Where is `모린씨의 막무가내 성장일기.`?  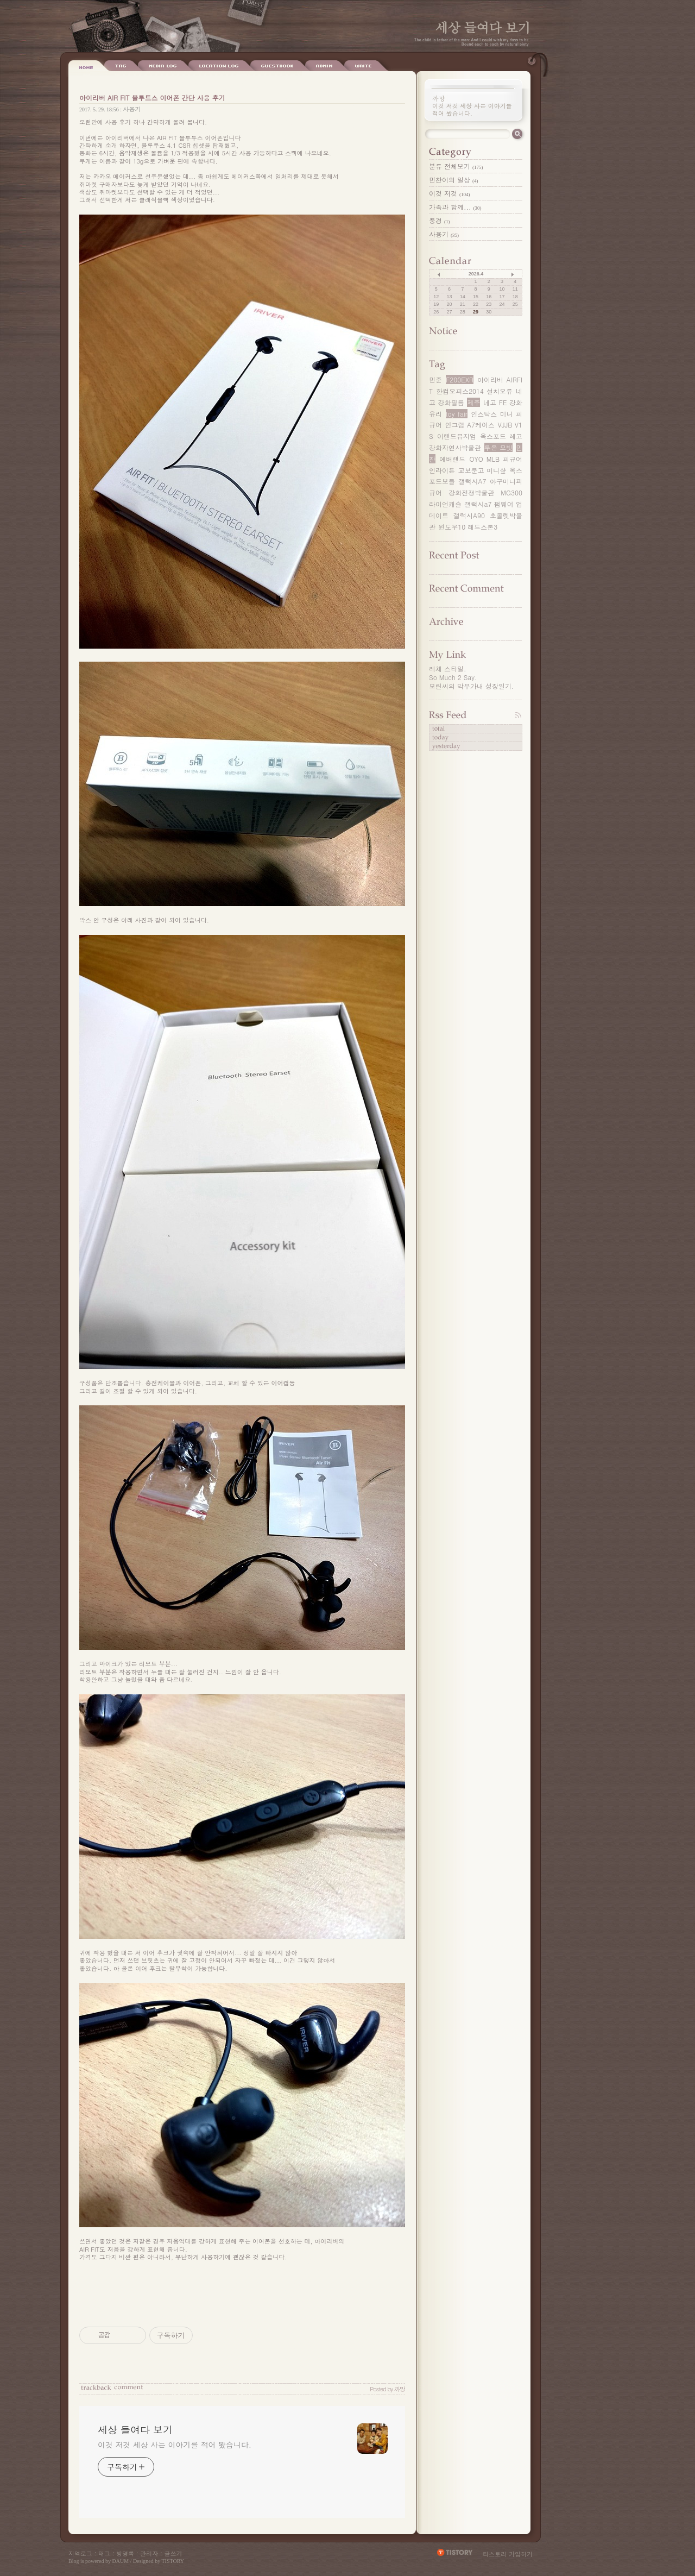 모린씨의 막무가내 성장일기. is located at coordinates (471, 685).